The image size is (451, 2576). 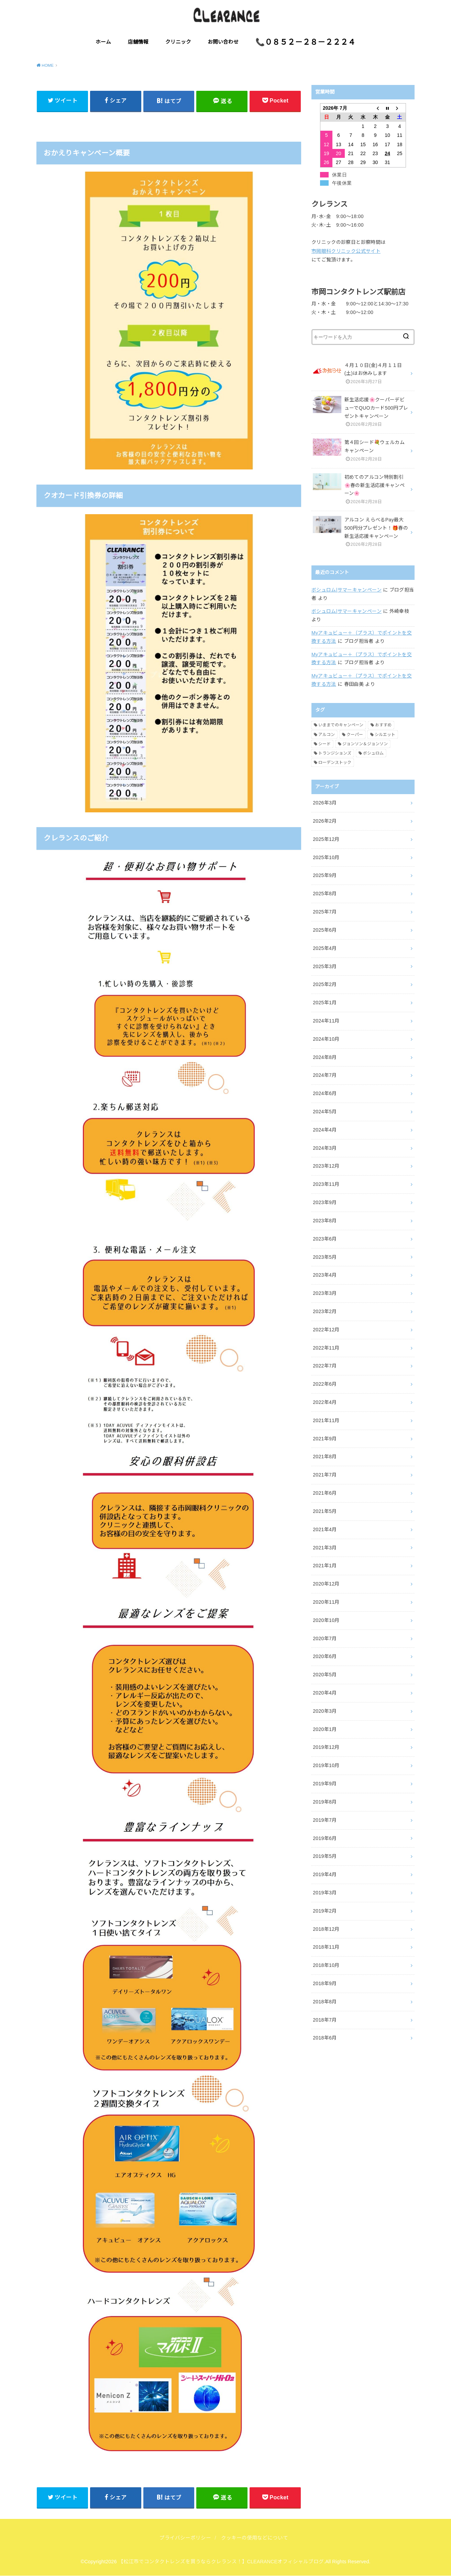 What do you see at coordinates (326, 1602) in the screenshot?
I see `2020年11月` at bounding box center [326, 1602].